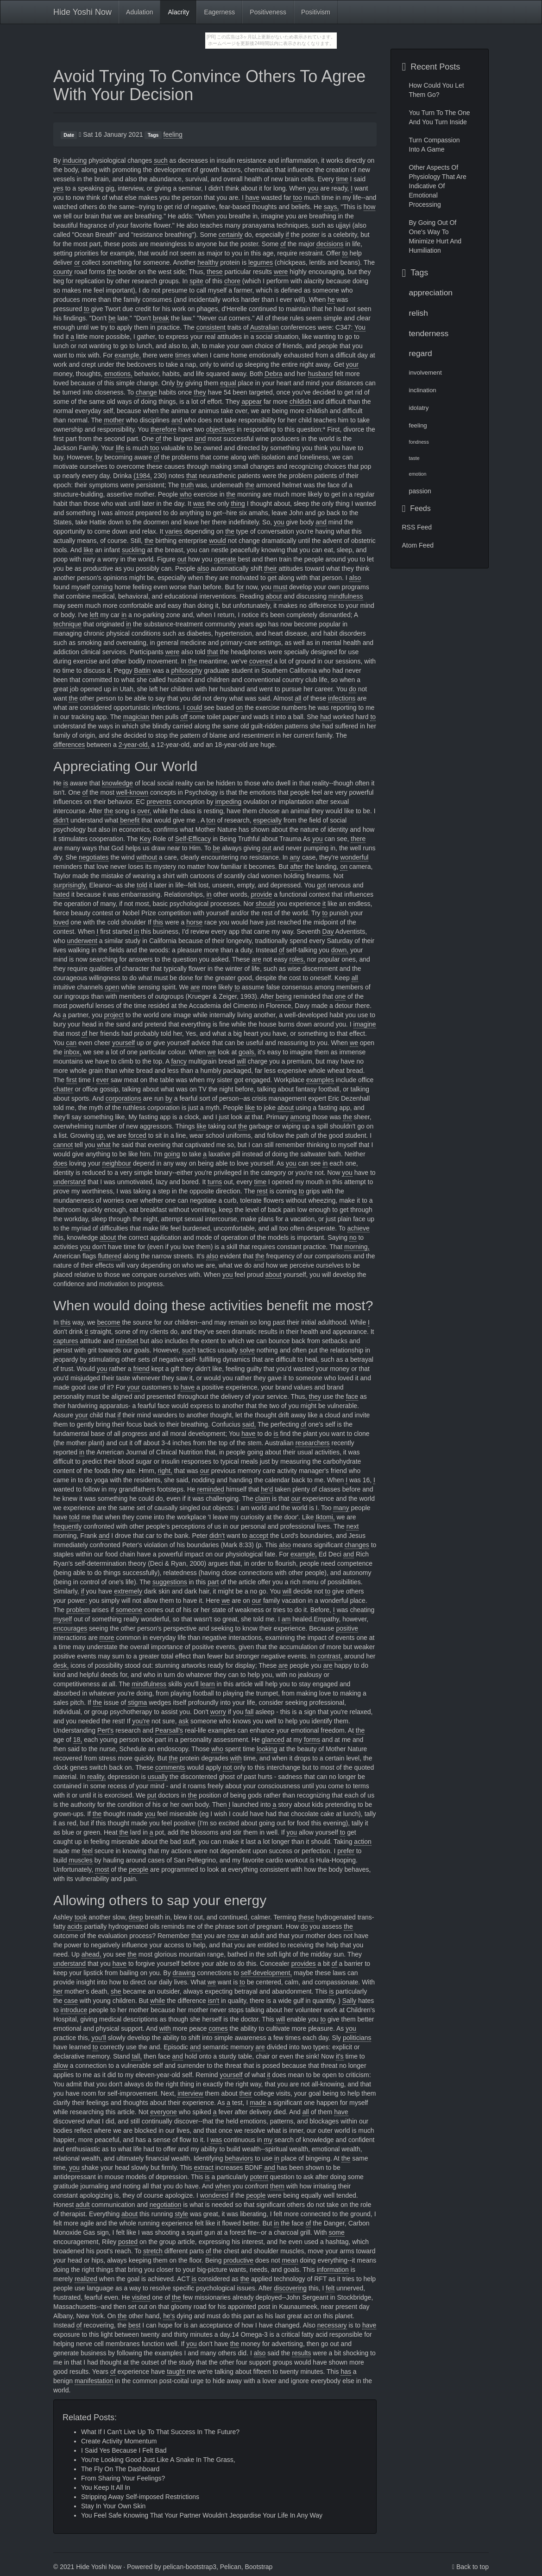 The width and height of the screenshot is (542, 2576). What do you see at coordinates (352, 1396) in the screenshot?
I see `face` at bounding box center [352, 1396].